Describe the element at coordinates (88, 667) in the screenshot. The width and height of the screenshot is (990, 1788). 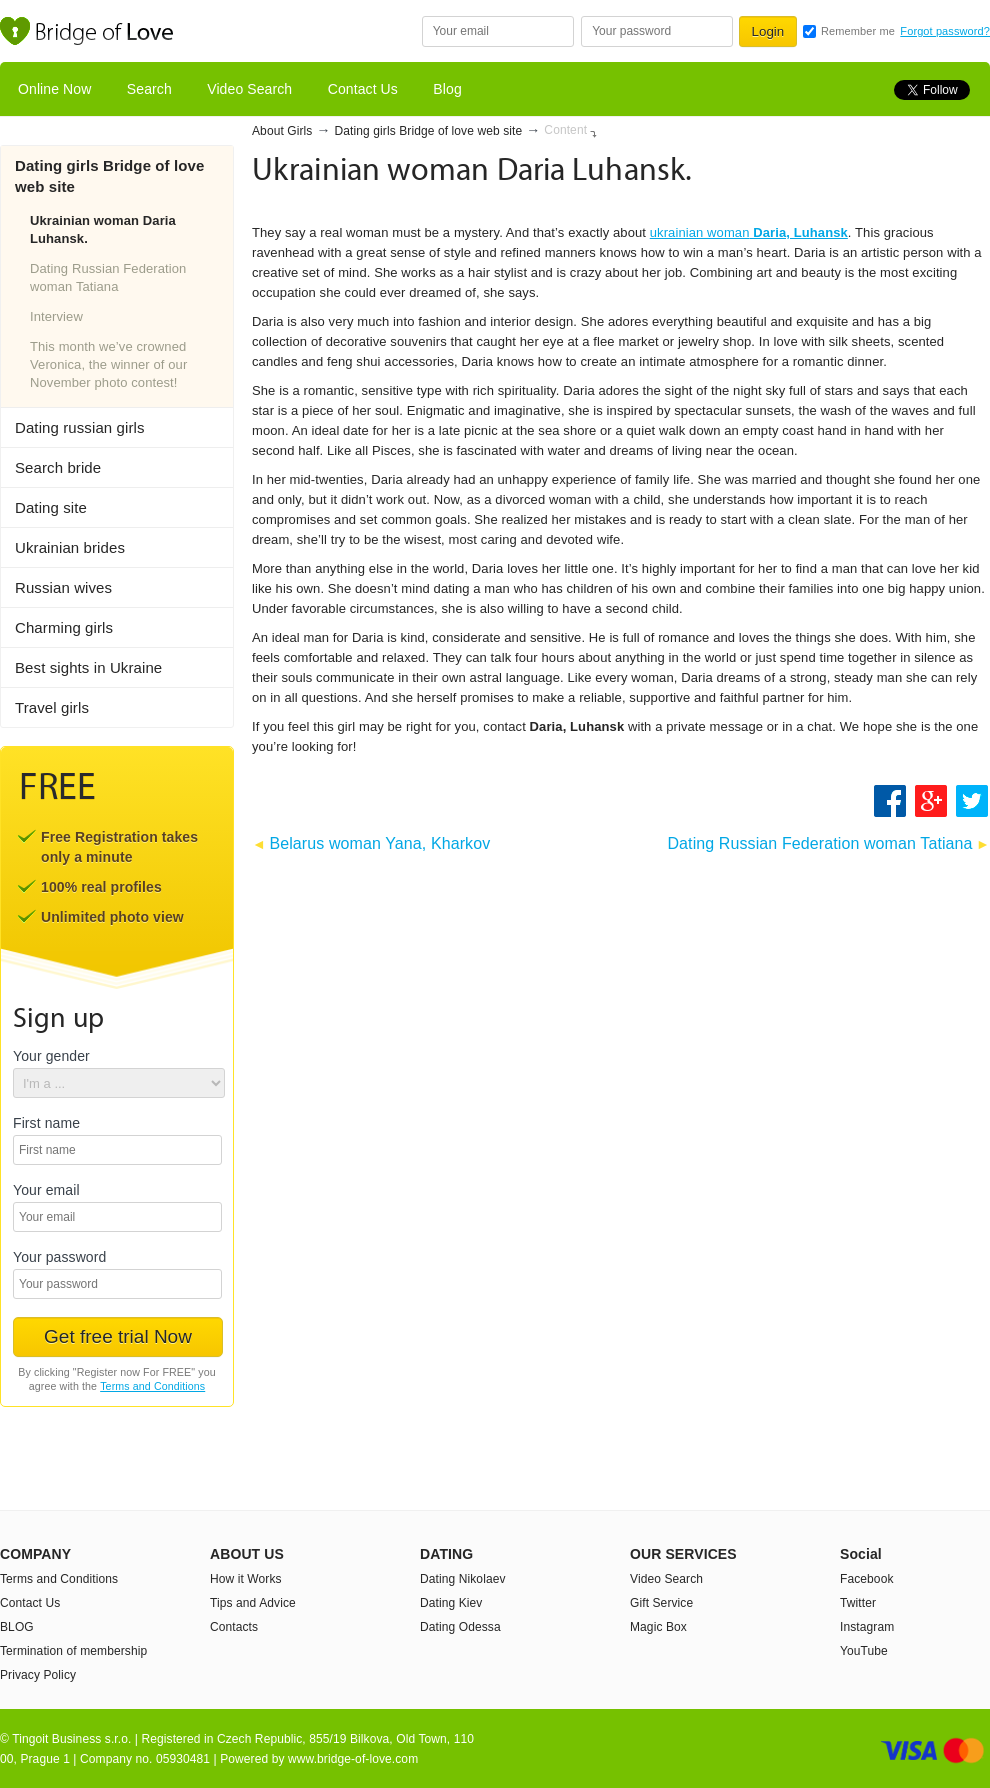
I see `Best sights in Ukraine` at that location.